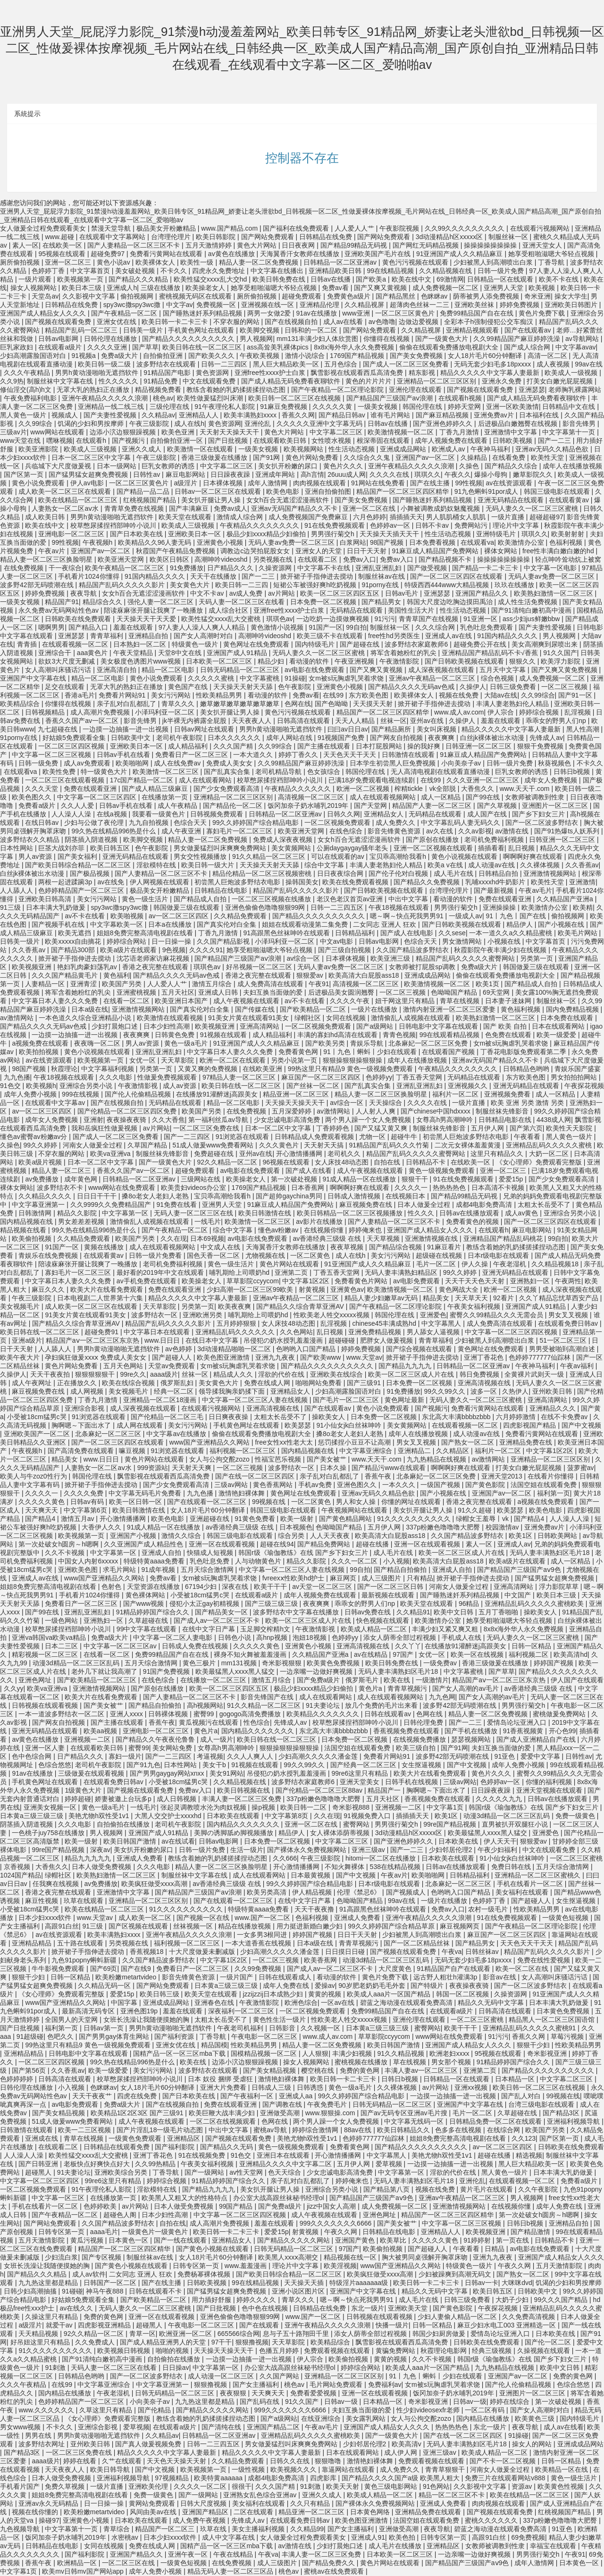  Describe the element at coordinates (574, 389) in the screenshot. I see `老师胸乳裸露网站` at that location.